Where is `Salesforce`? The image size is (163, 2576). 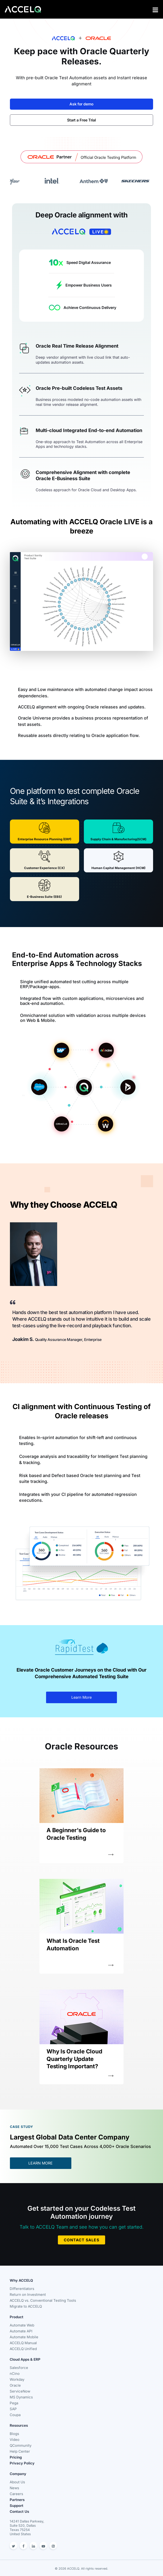
Salesforce is located at coordinates (19, 2367).